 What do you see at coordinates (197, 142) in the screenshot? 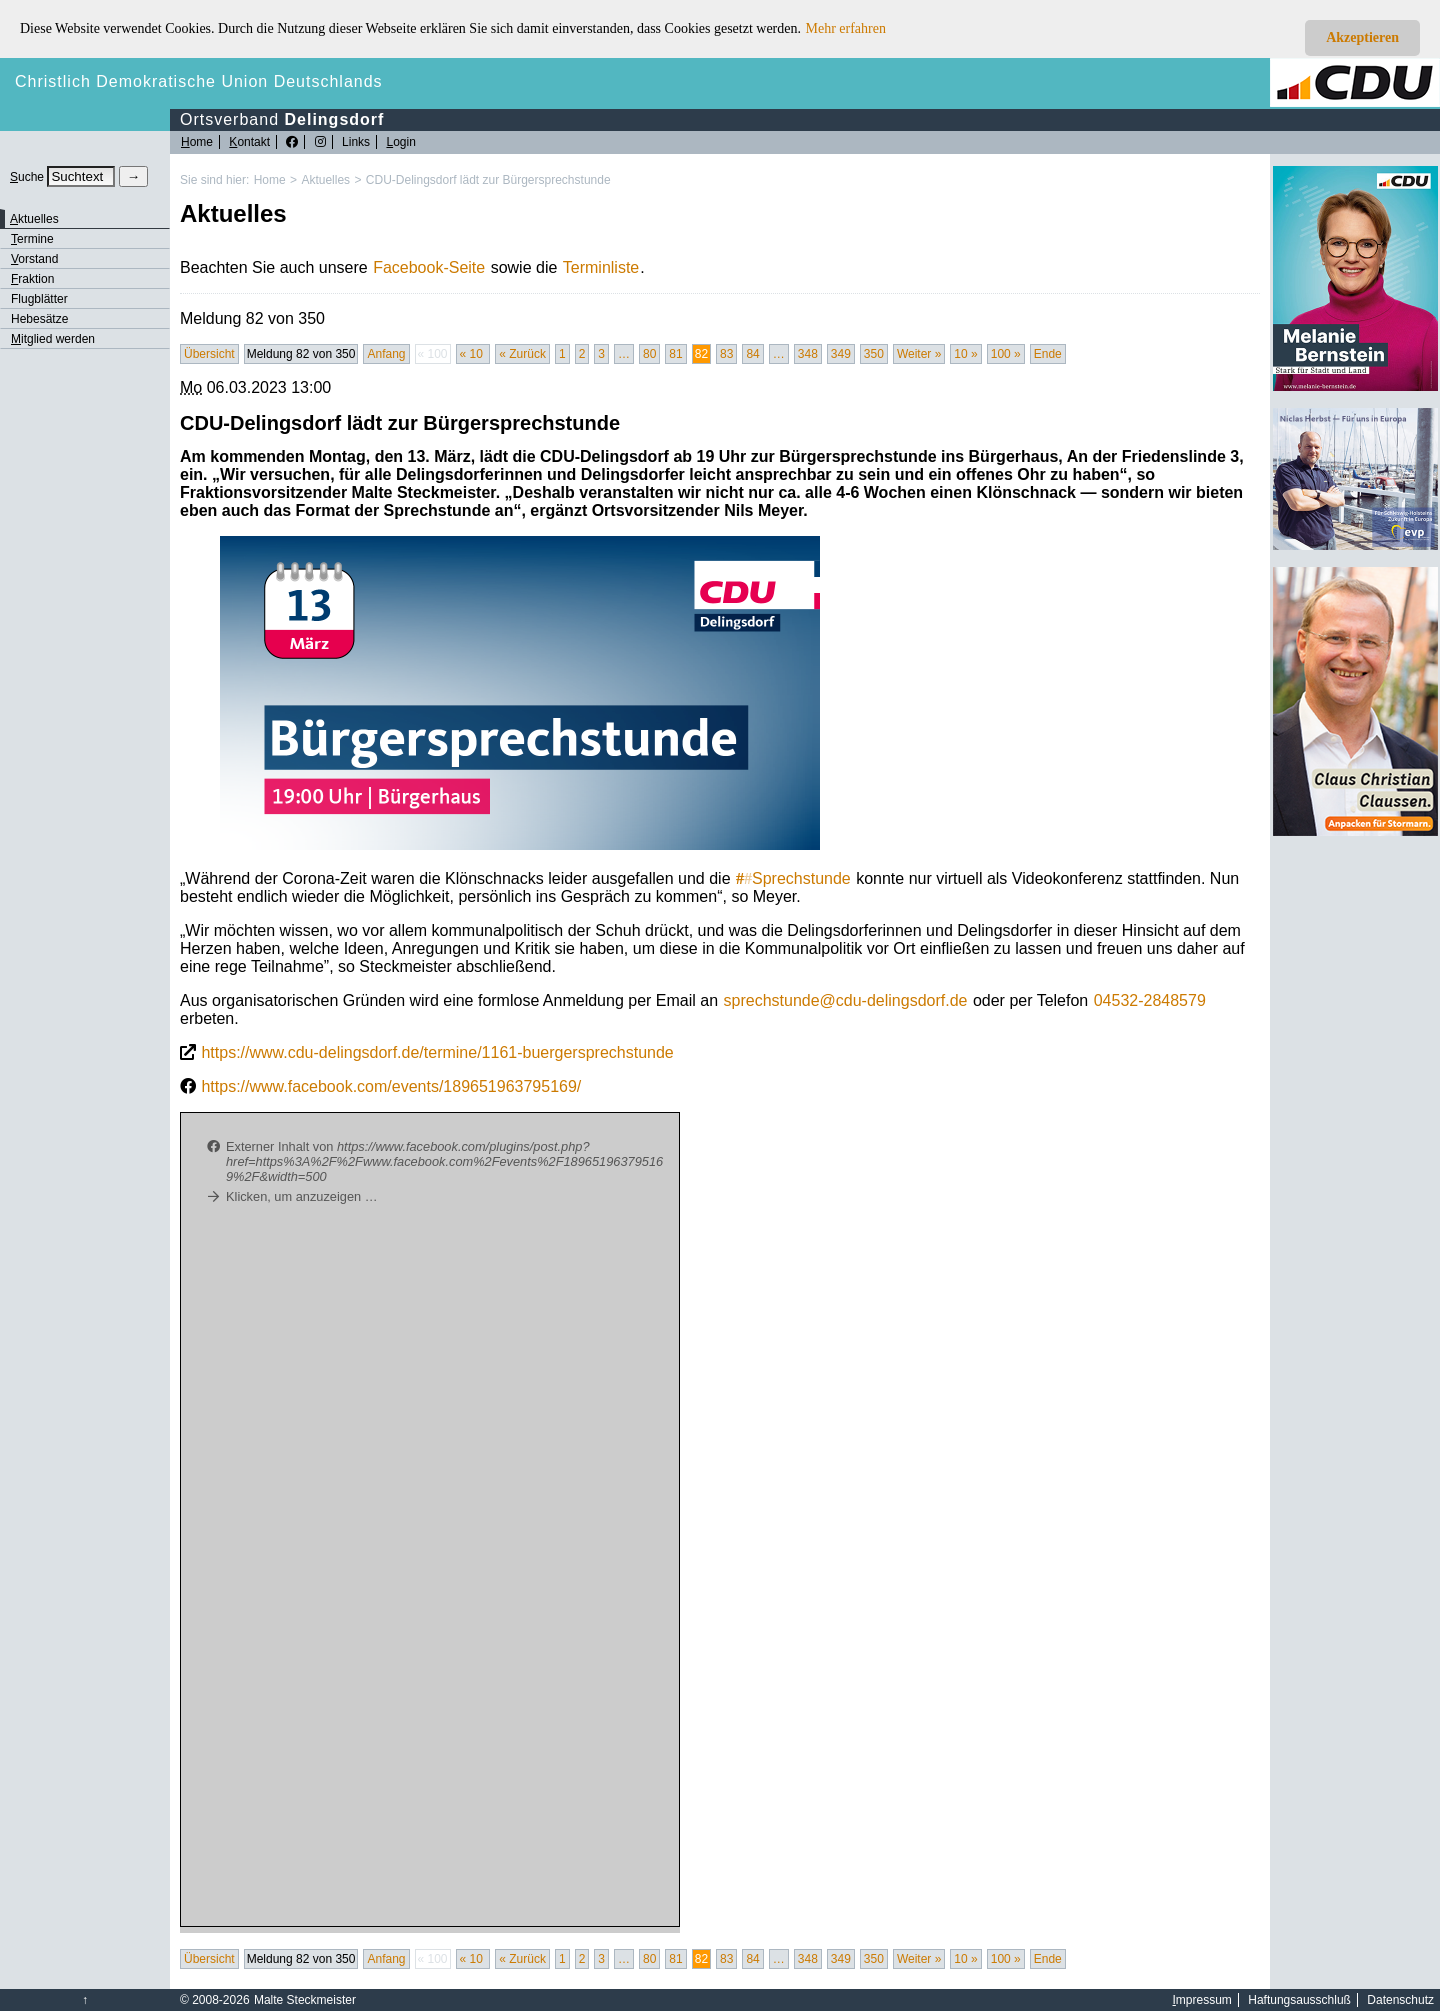
I see `ome` at bounding box center [197, 142].